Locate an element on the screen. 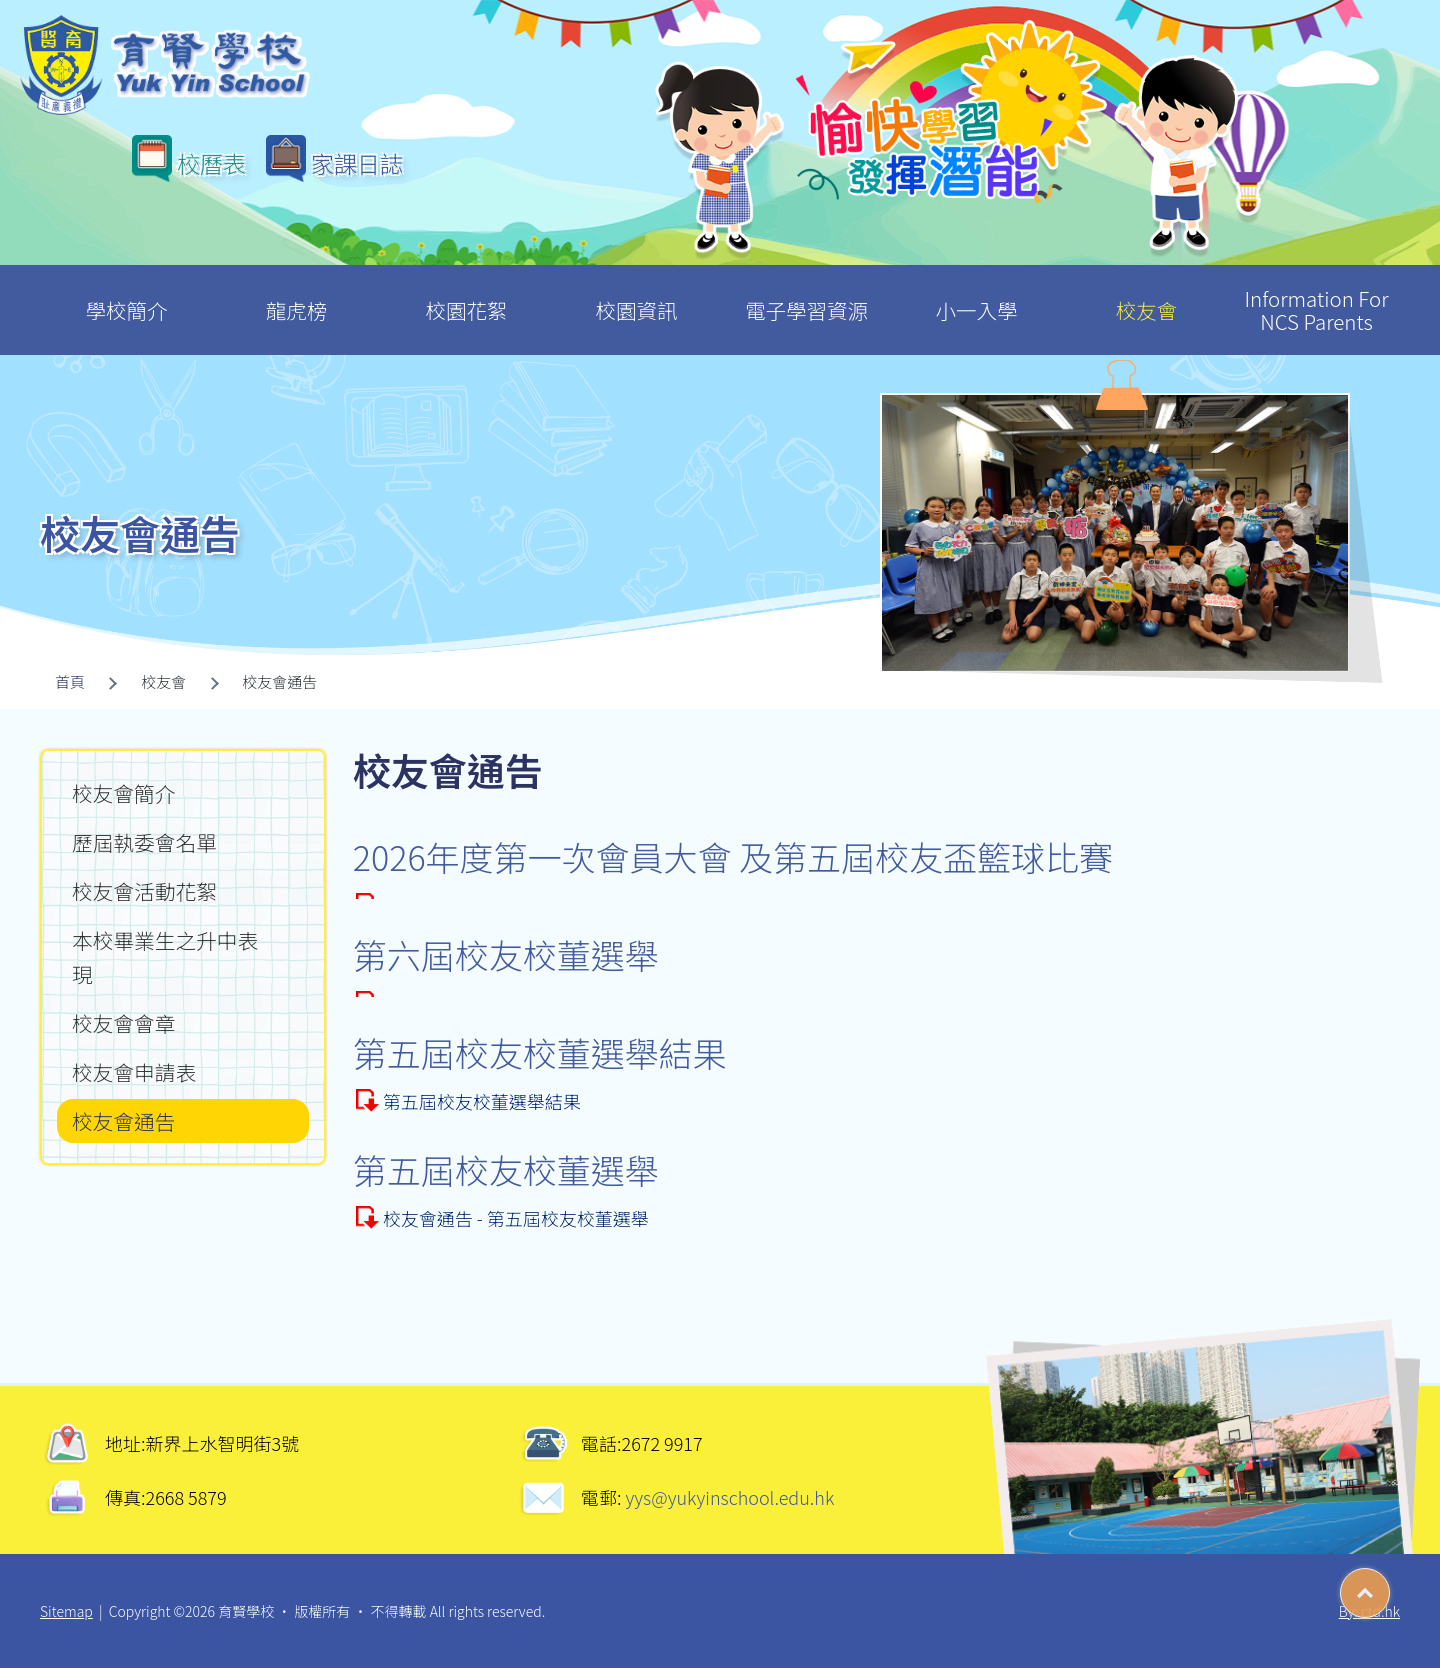 The width and height of the screenshot is (1440, 1668). 校友會申請表 is located at coordinates (134, 1072).